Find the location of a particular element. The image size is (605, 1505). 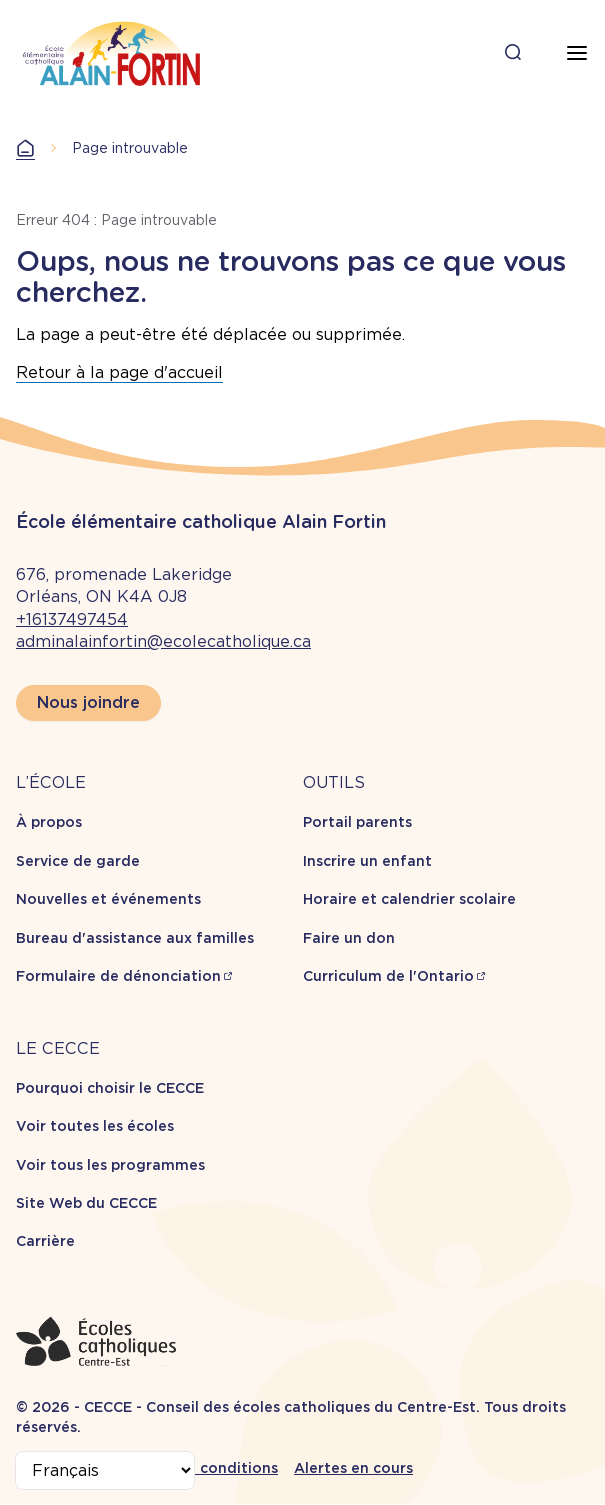

Inscrire un enfant is located at coordinates (367, 861).